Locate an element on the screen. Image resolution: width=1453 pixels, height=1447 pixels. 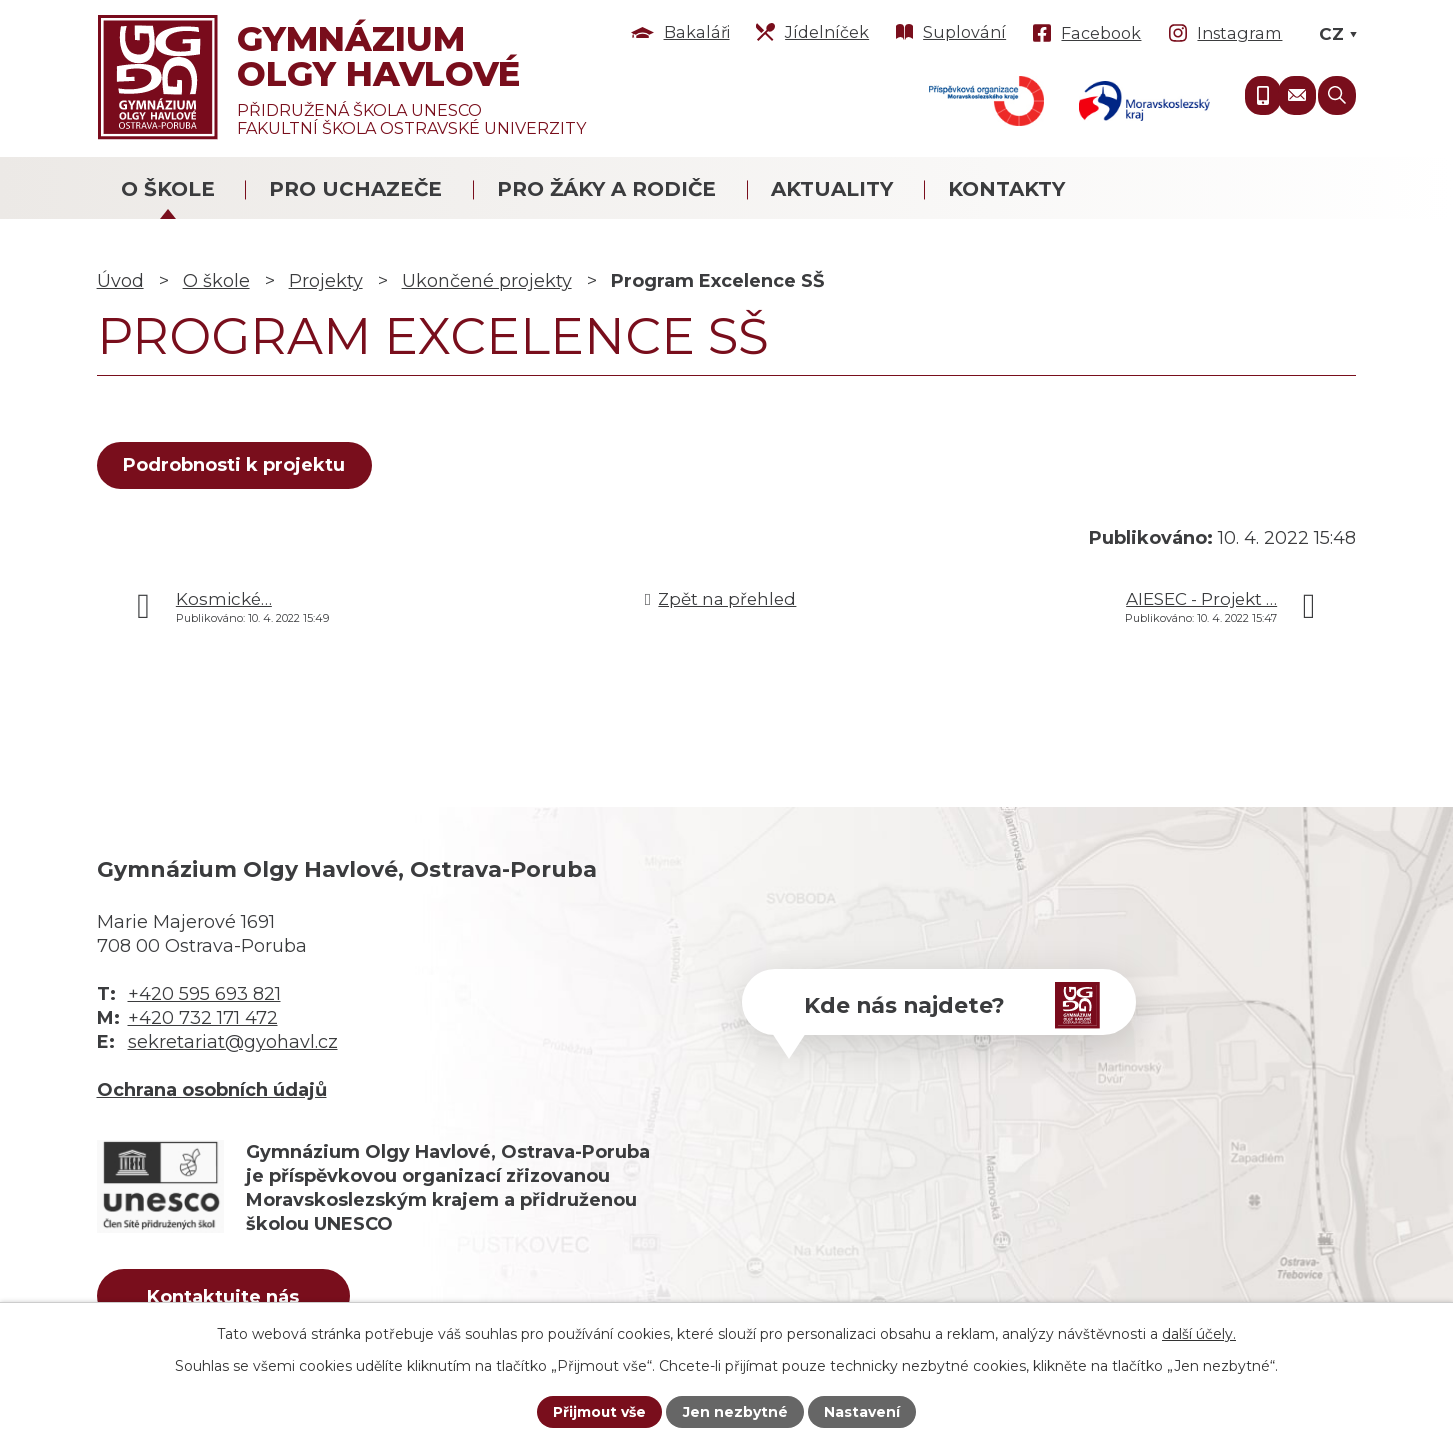
+420 595 693 821 is located at coordinates (204, 994).